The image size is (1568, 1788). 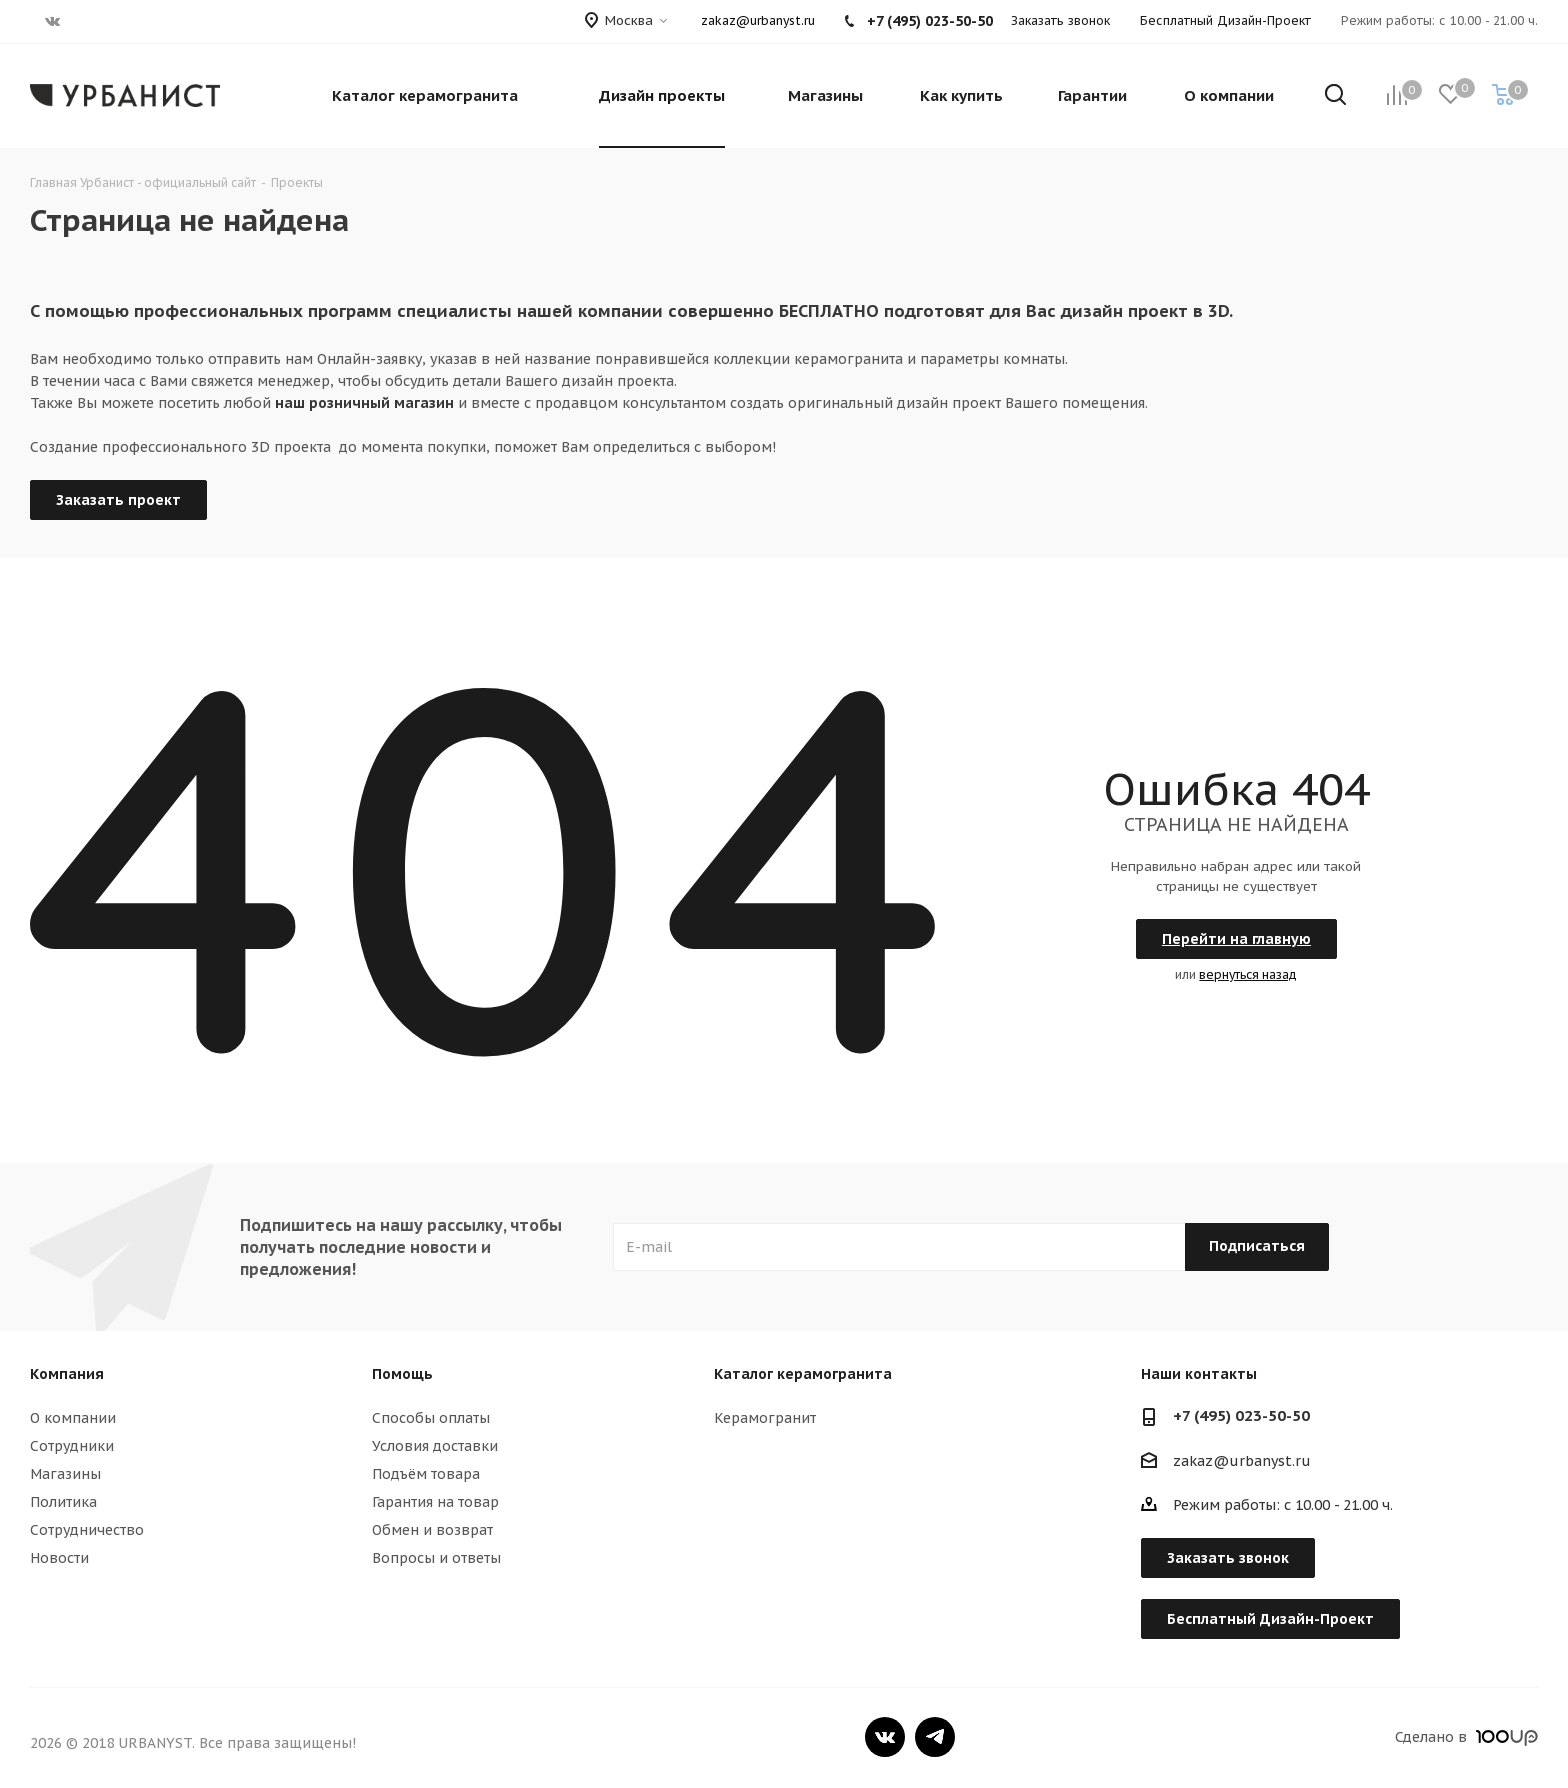 I want to click on Политика, so click(x=63, y=1502).